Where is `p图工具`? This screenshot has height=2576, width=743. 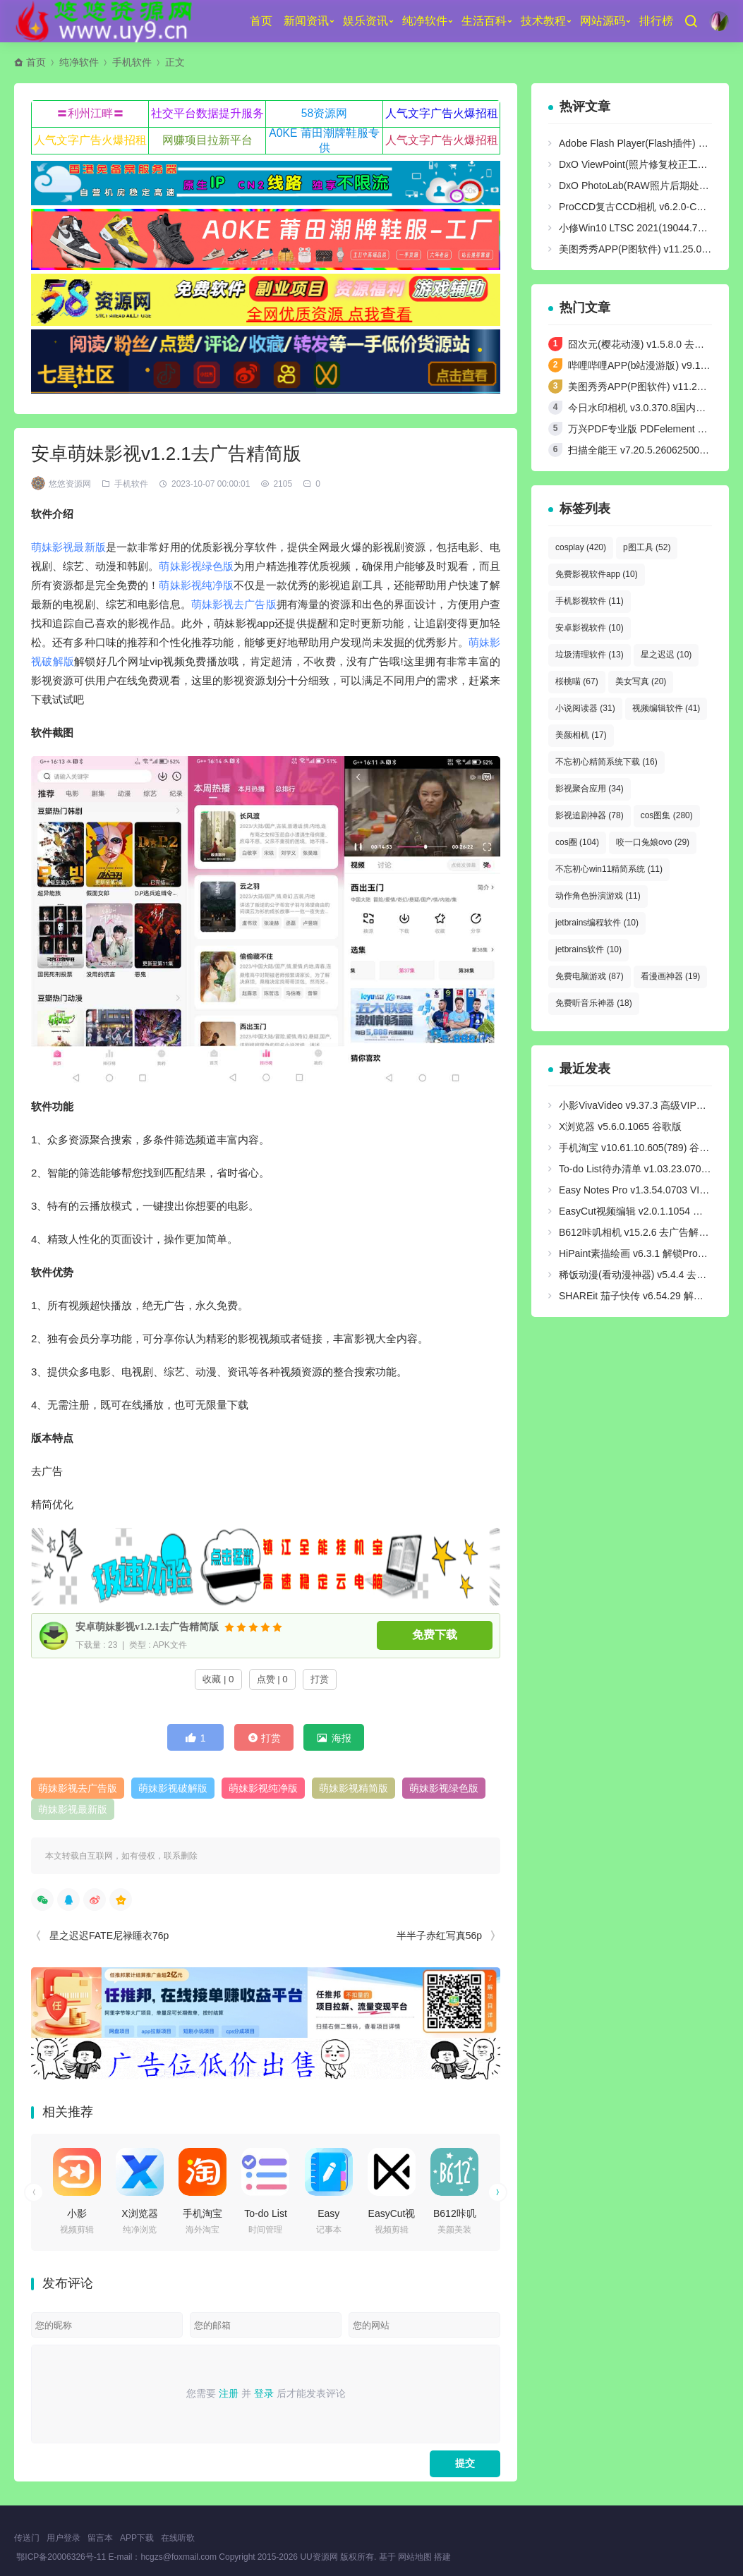
p图工具 is located at coordinates (646, 547).